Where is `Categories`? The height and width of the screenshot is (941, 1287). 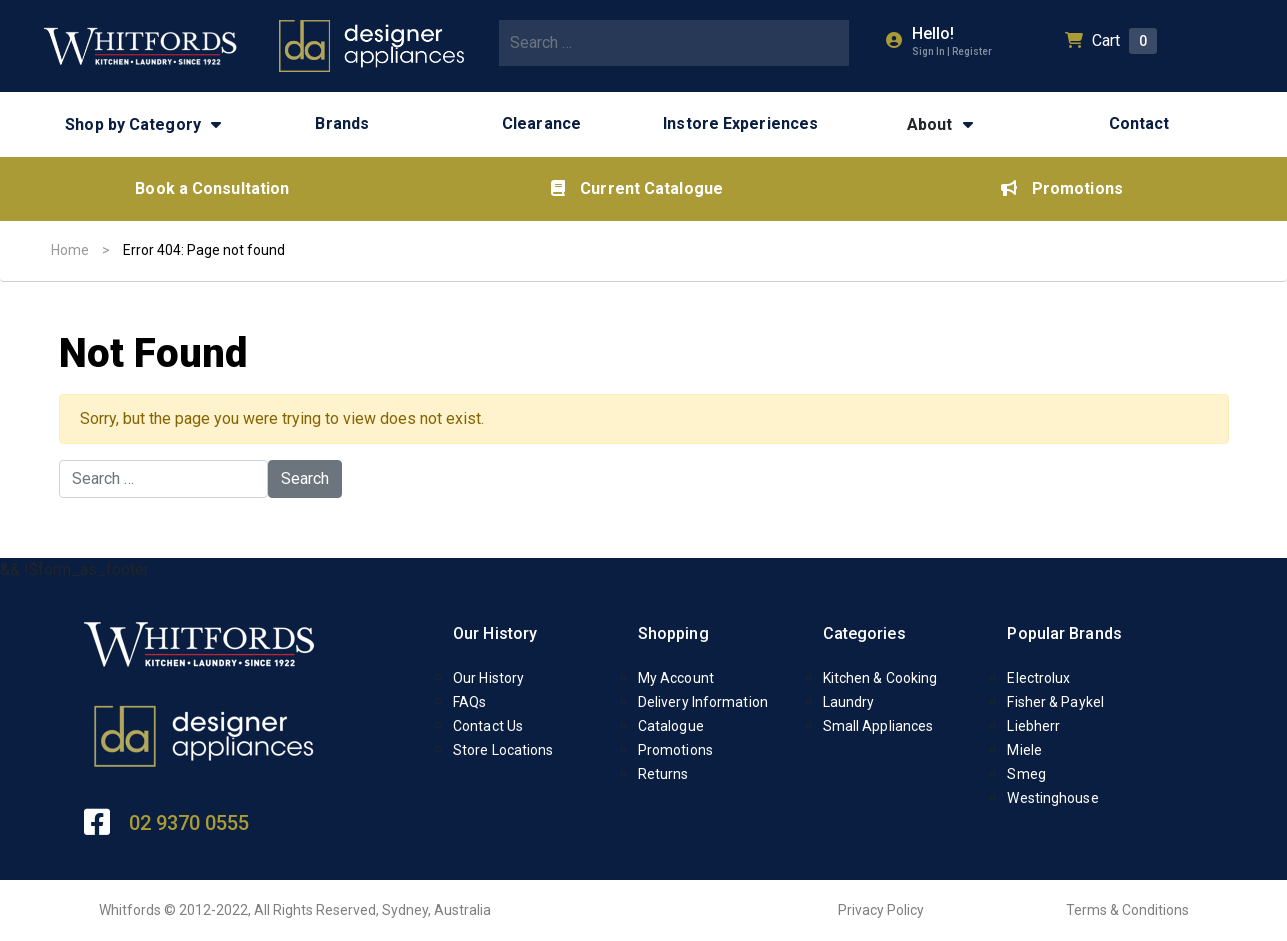 Categories is located at coordinates (864, 633).